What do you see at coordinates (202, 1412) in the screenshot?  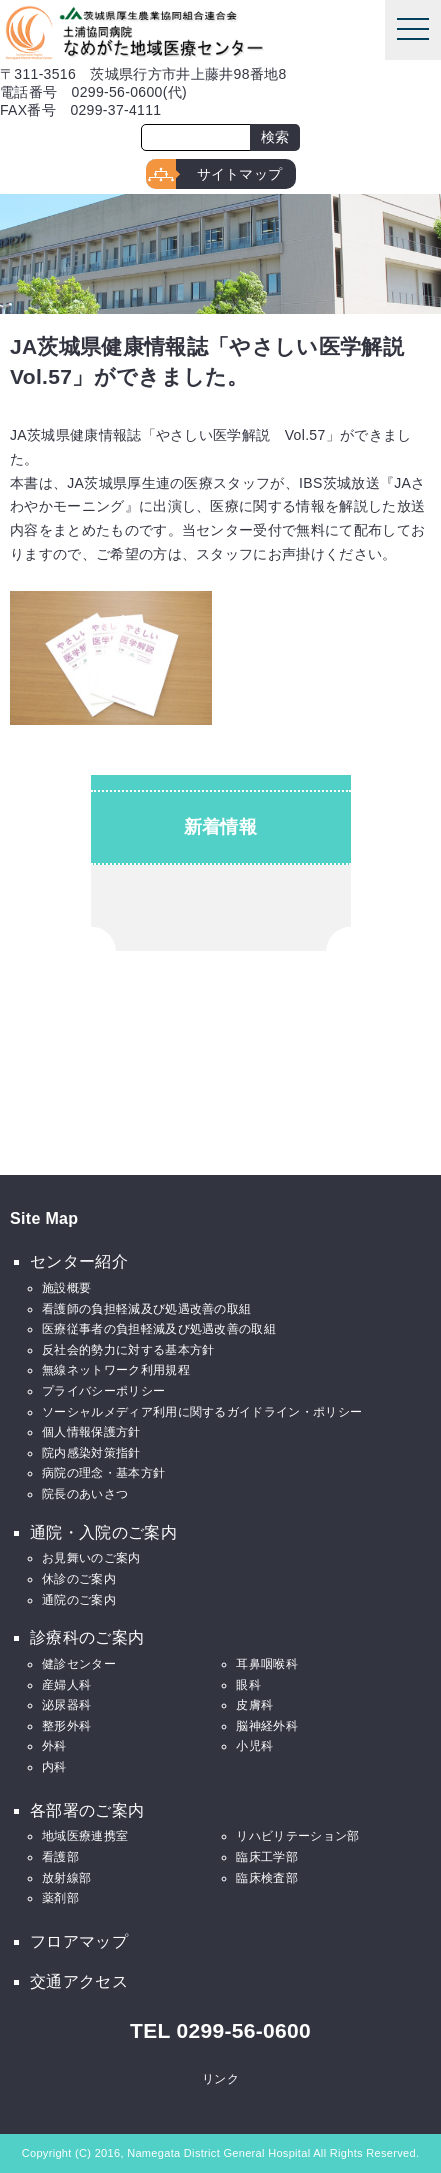 I see `ソーシャルメディア利用に関するガイドライン・ポリシー` at bounding box center [202, 1412].